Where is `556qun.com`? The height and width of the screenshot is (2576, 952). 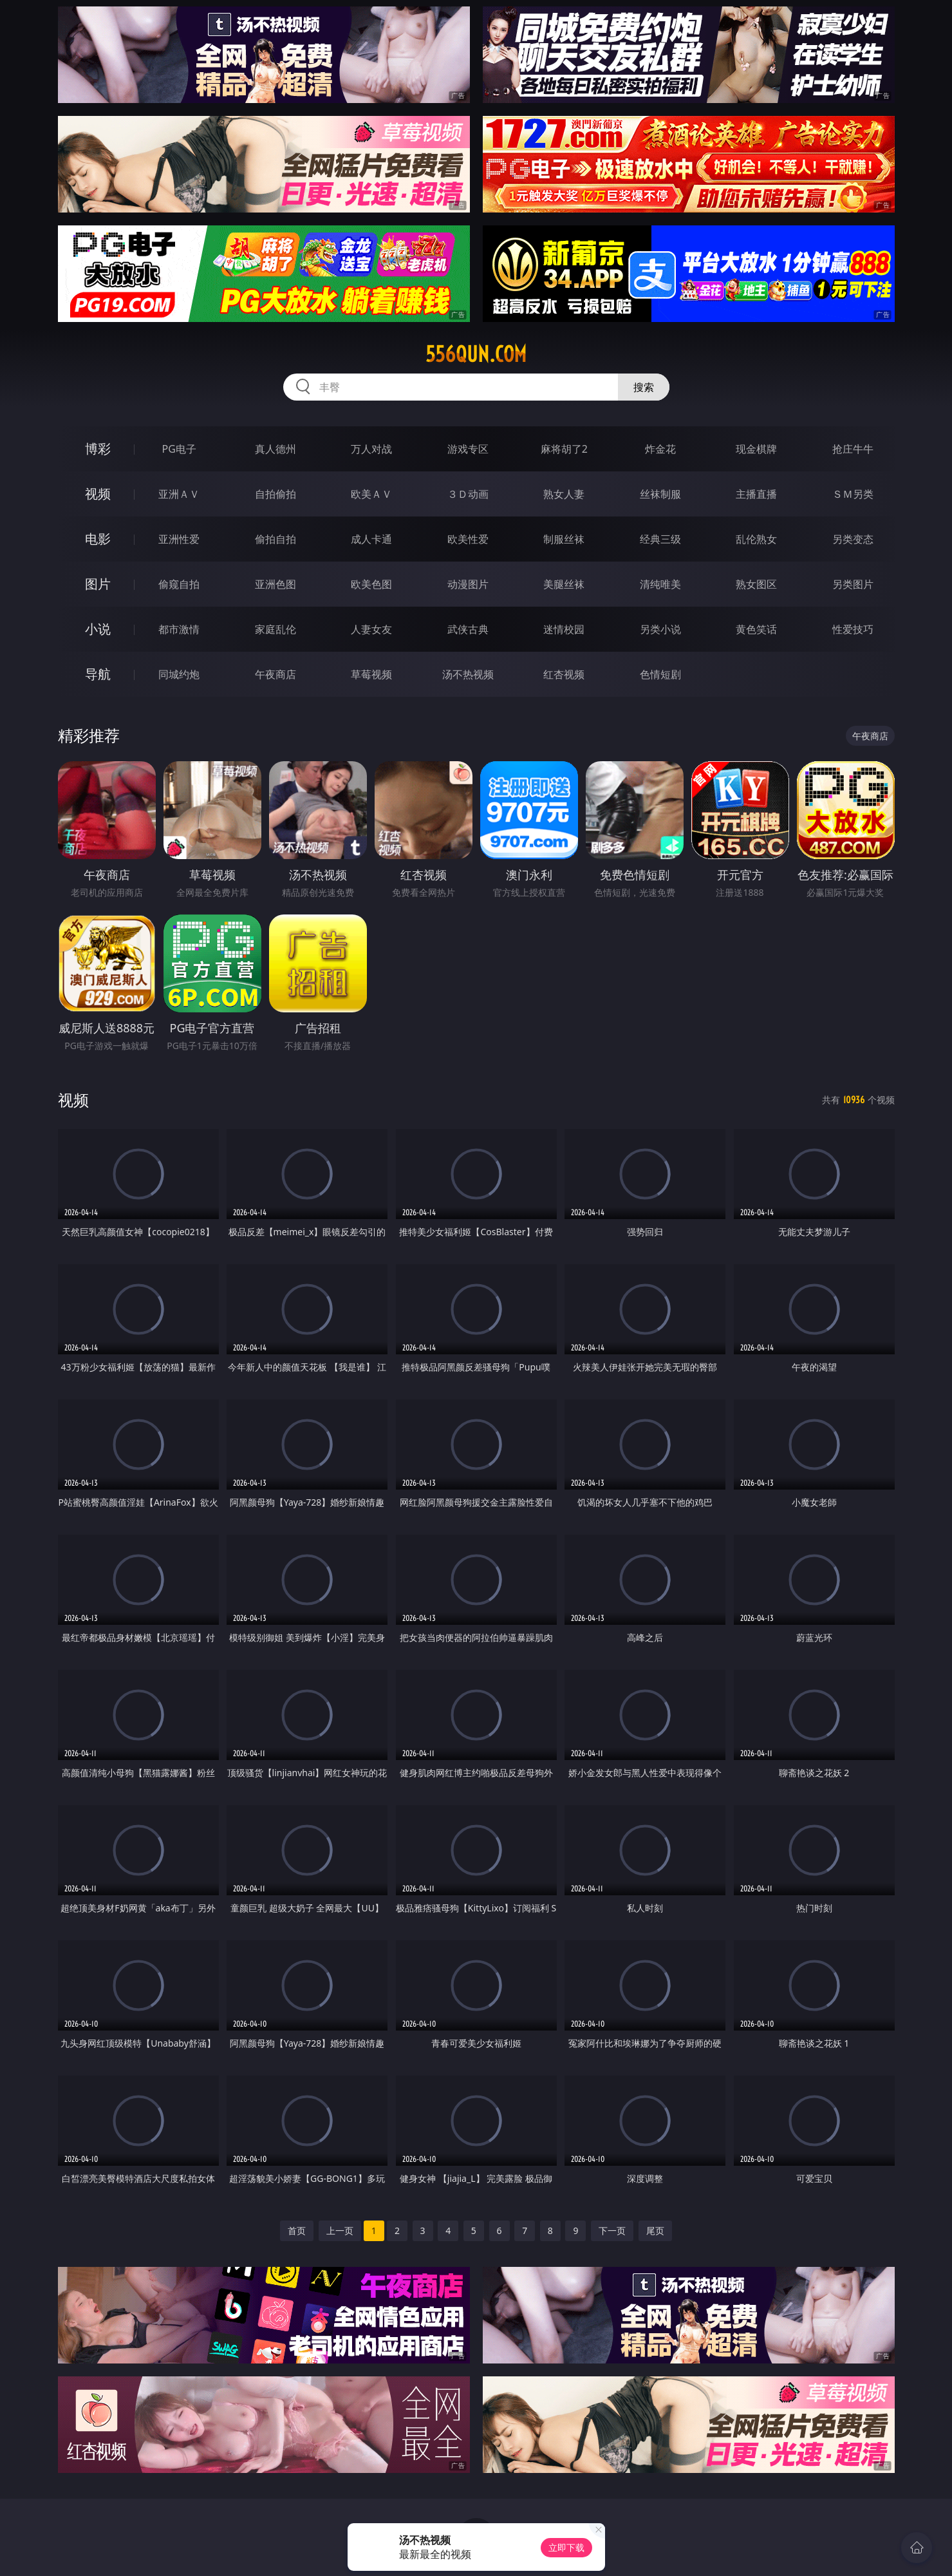 556qun.com is located at coordinates (476, 354).